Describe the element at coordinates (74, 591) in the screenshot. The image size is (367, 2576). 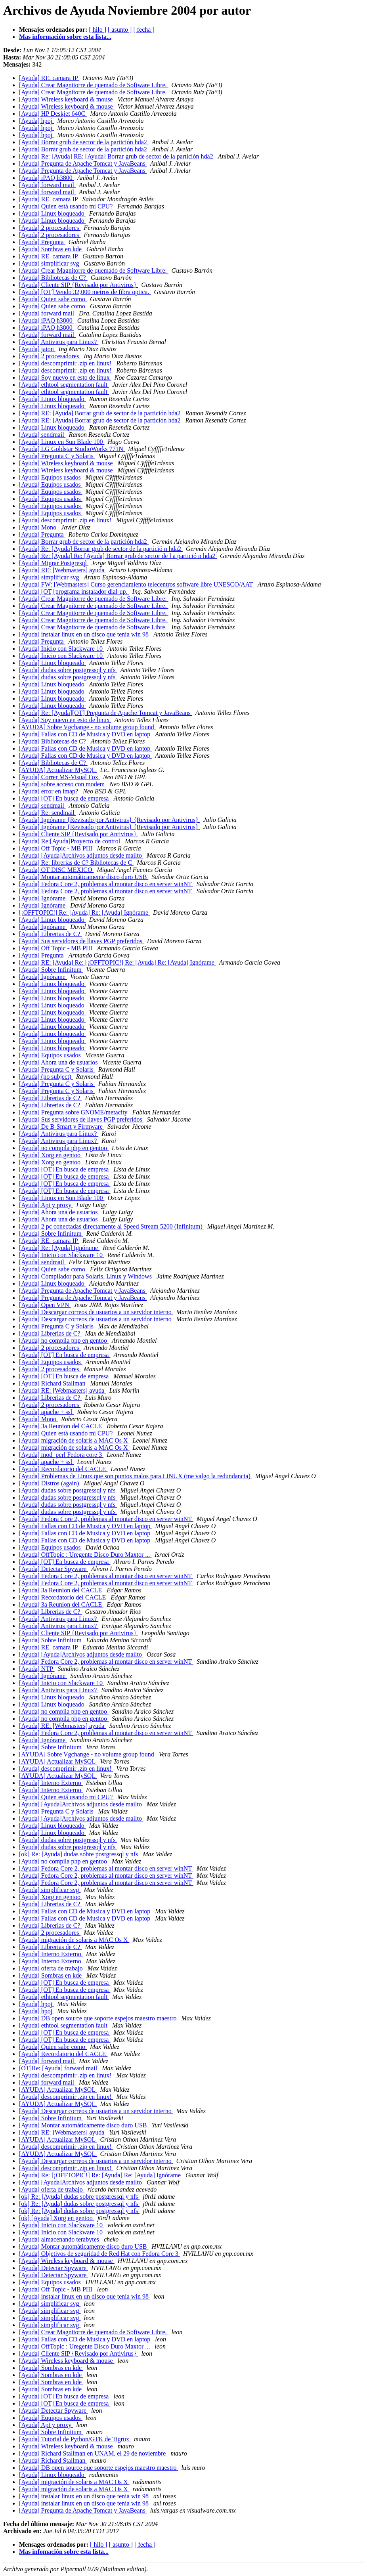
I see `[Ayuda] [OT] programa instalador dial-up.` at that location.